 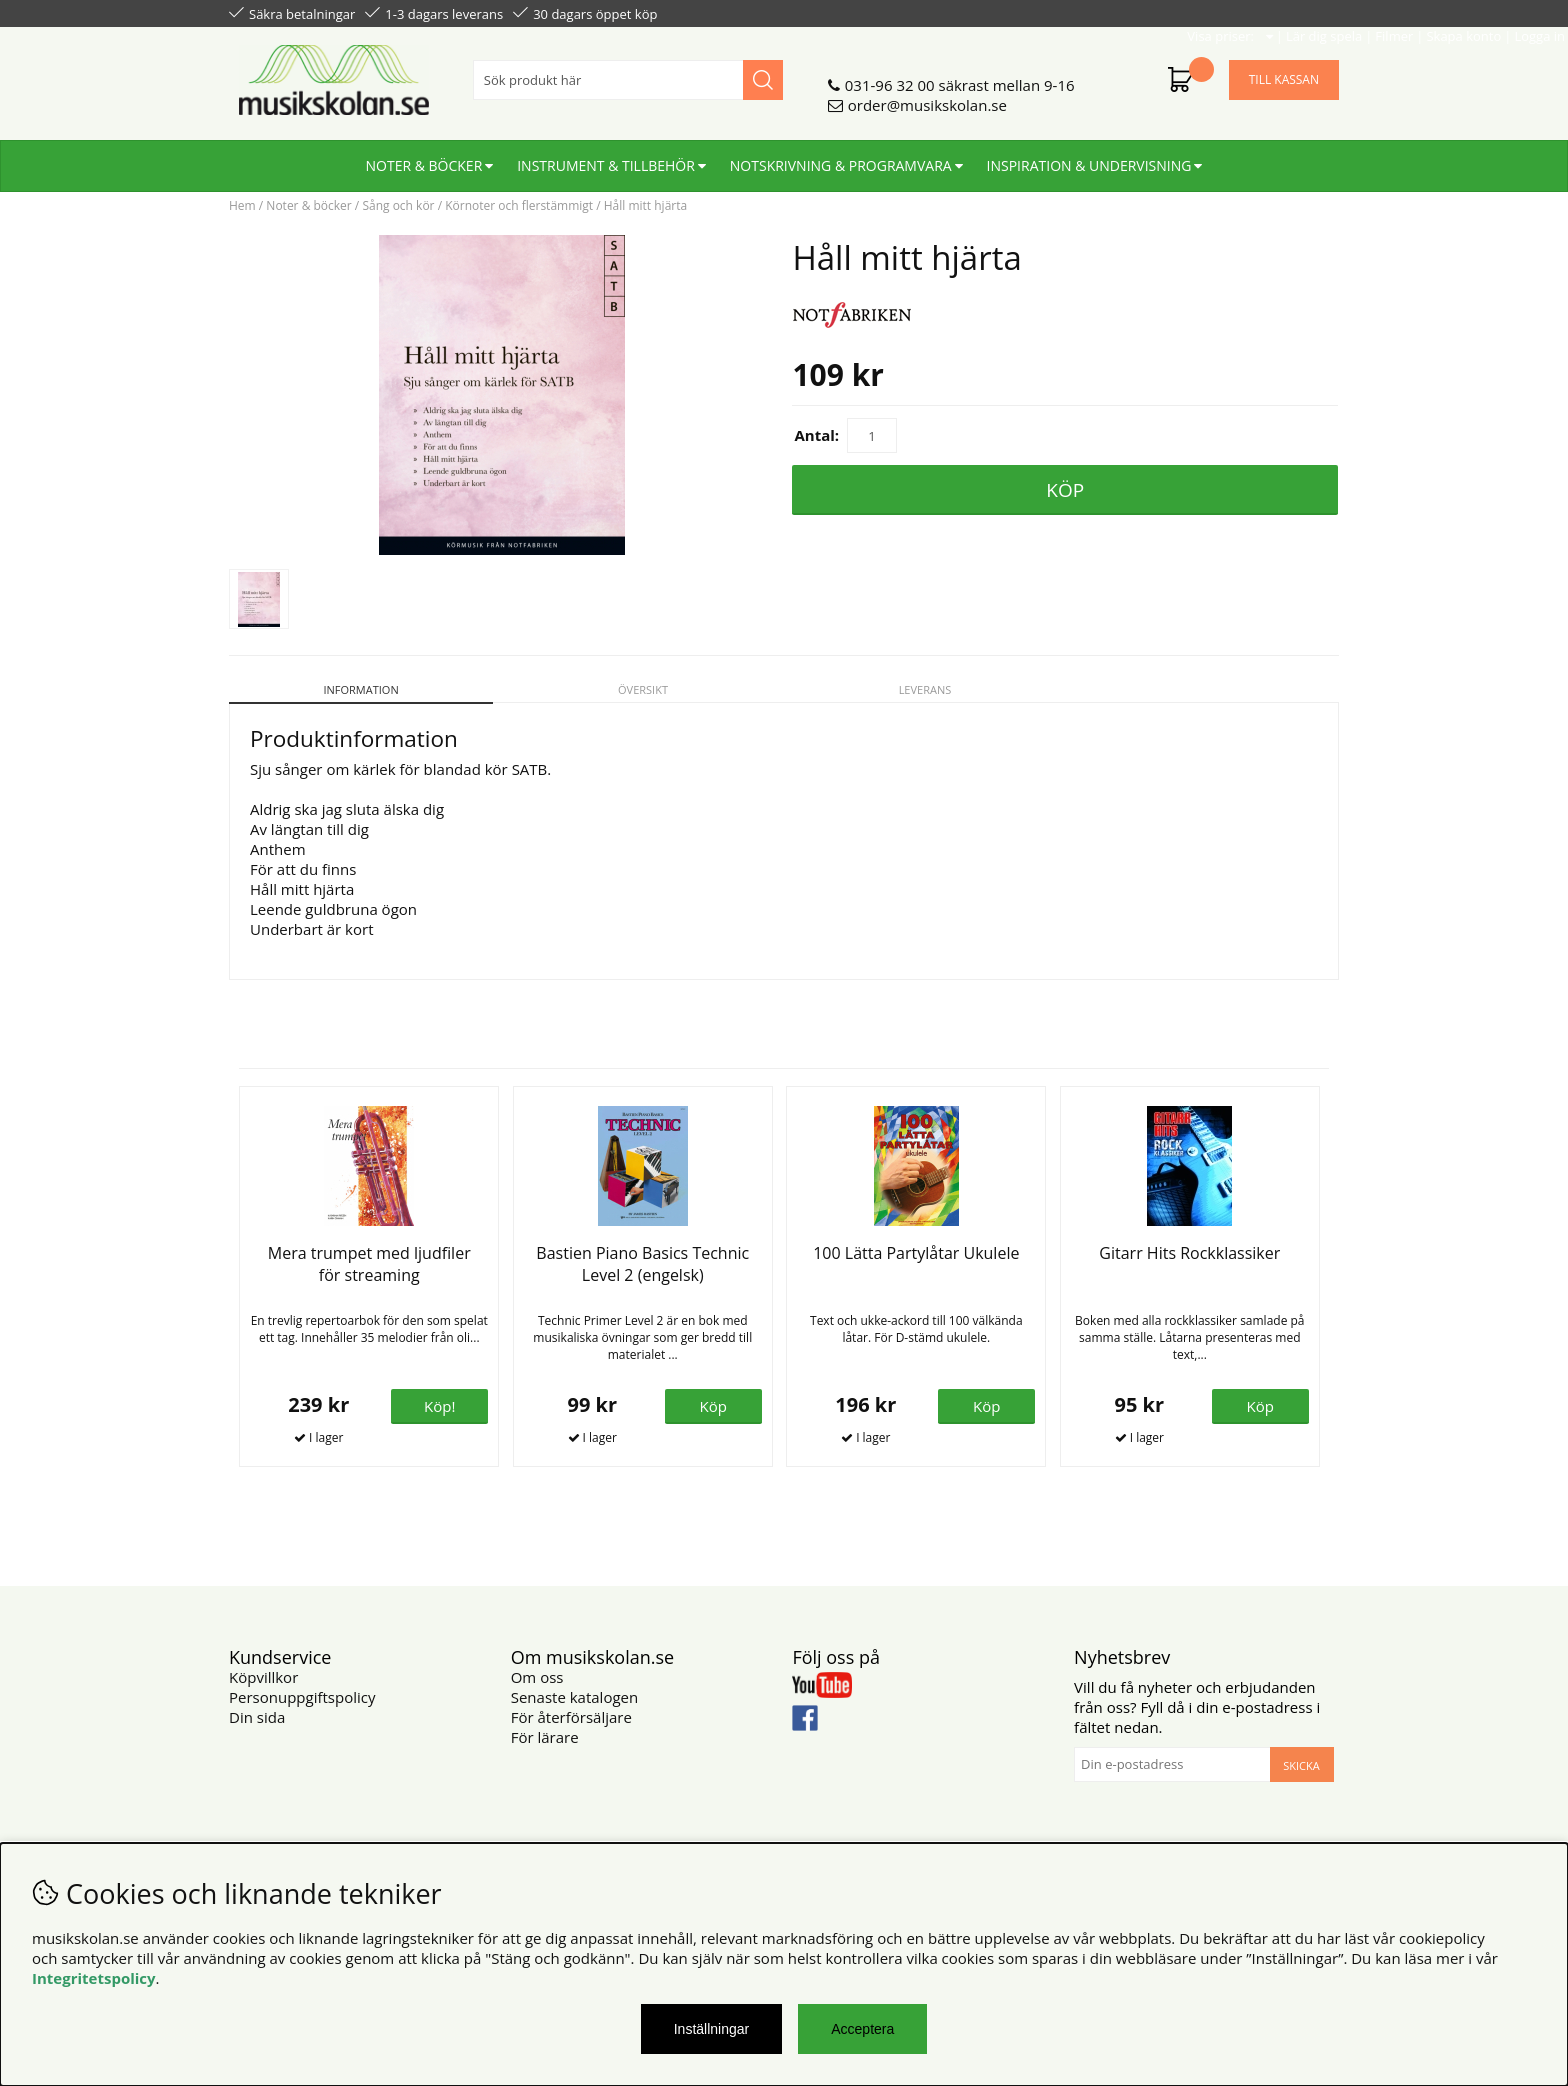 I want to click on Integritetspolicy, so click(x=94, y=1978).